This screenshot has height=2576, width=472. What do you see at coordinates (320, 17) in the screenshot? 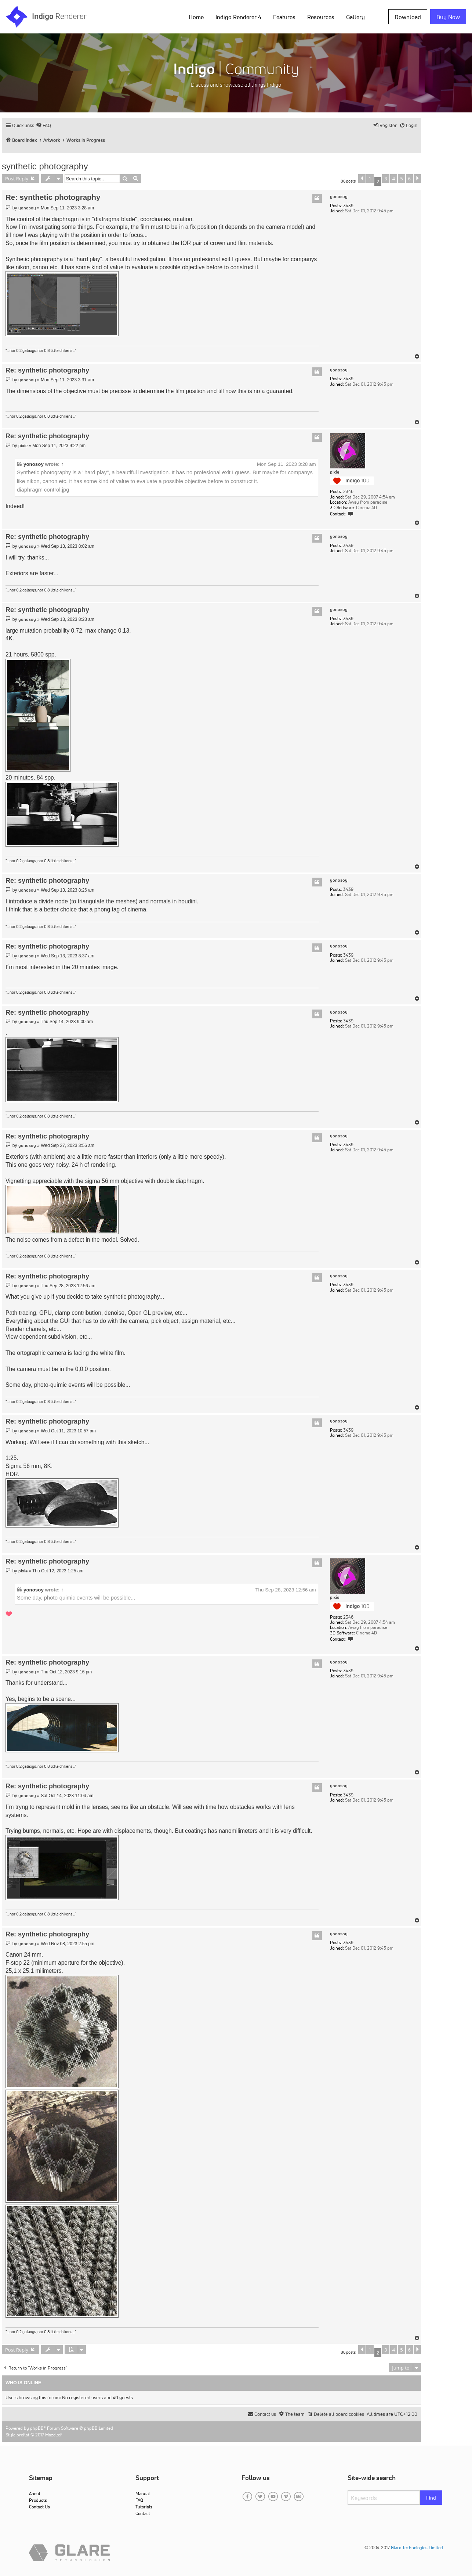
I see `Resources` at bounding box center [320, 17].